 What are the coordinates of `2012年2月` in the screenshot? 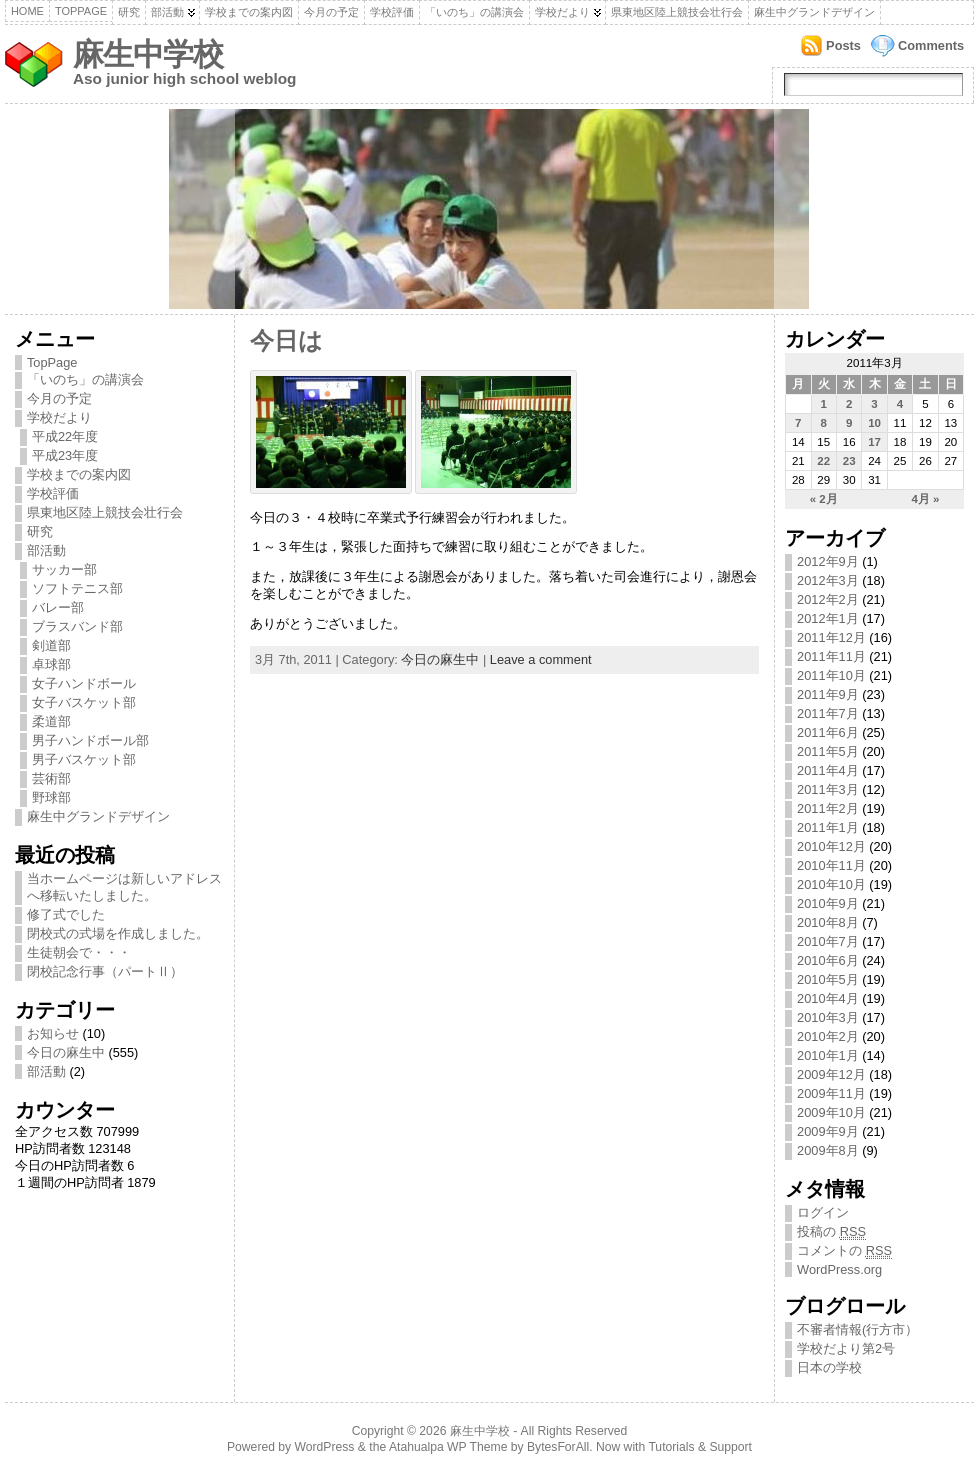 It's located at (828, 599).